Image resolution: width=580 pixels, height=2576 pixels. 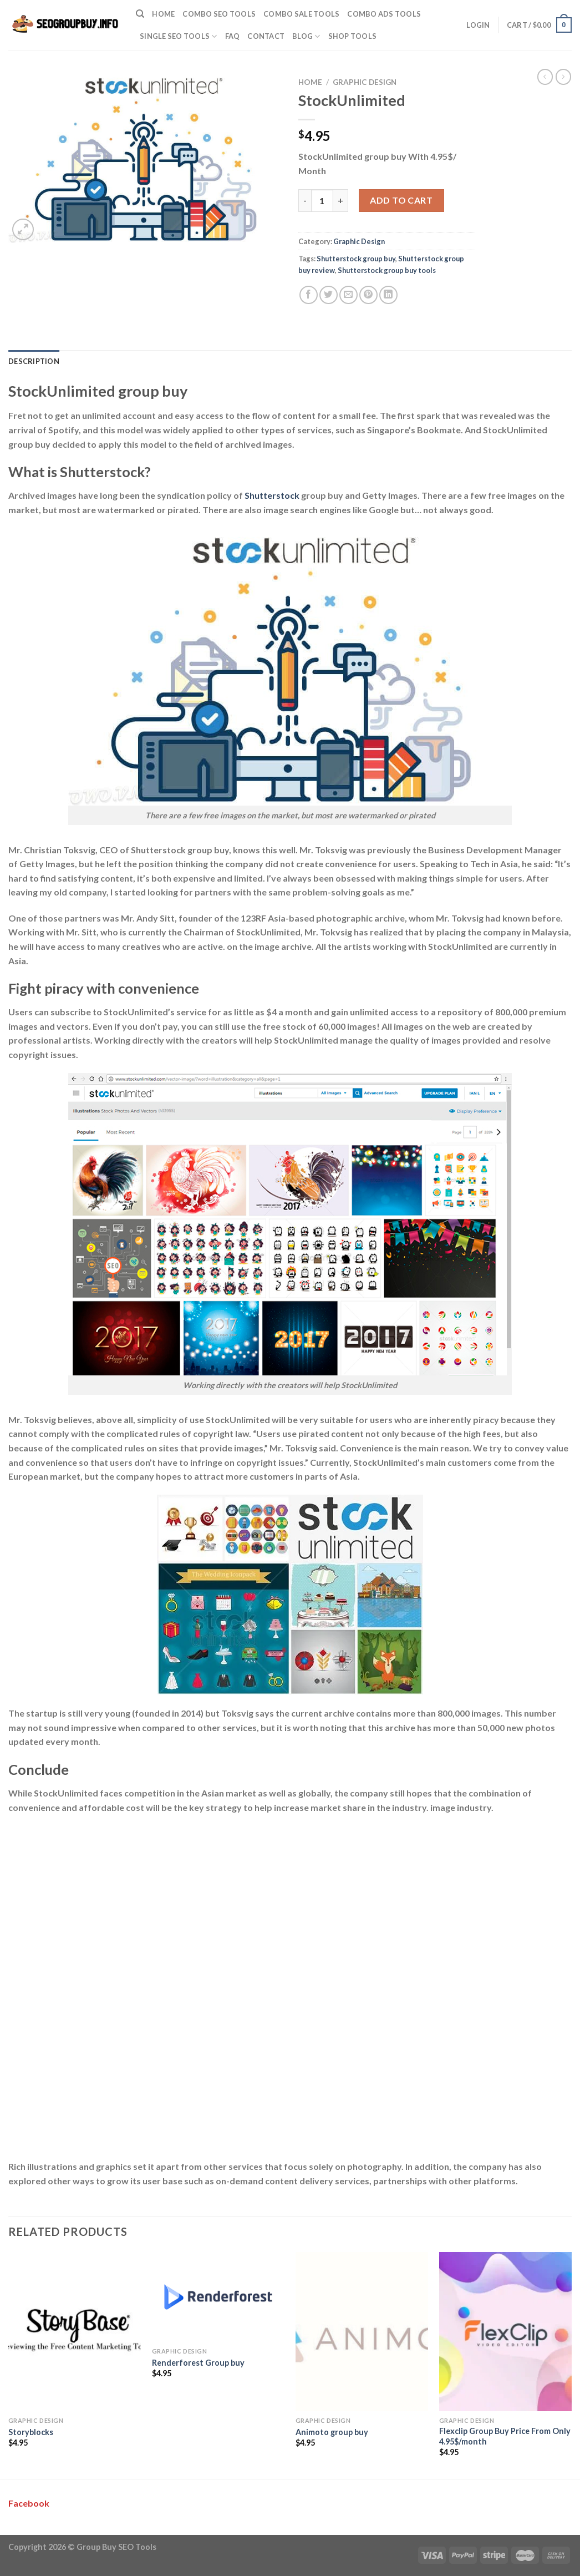 I want to click on Contact, so click(x=265, y=36).